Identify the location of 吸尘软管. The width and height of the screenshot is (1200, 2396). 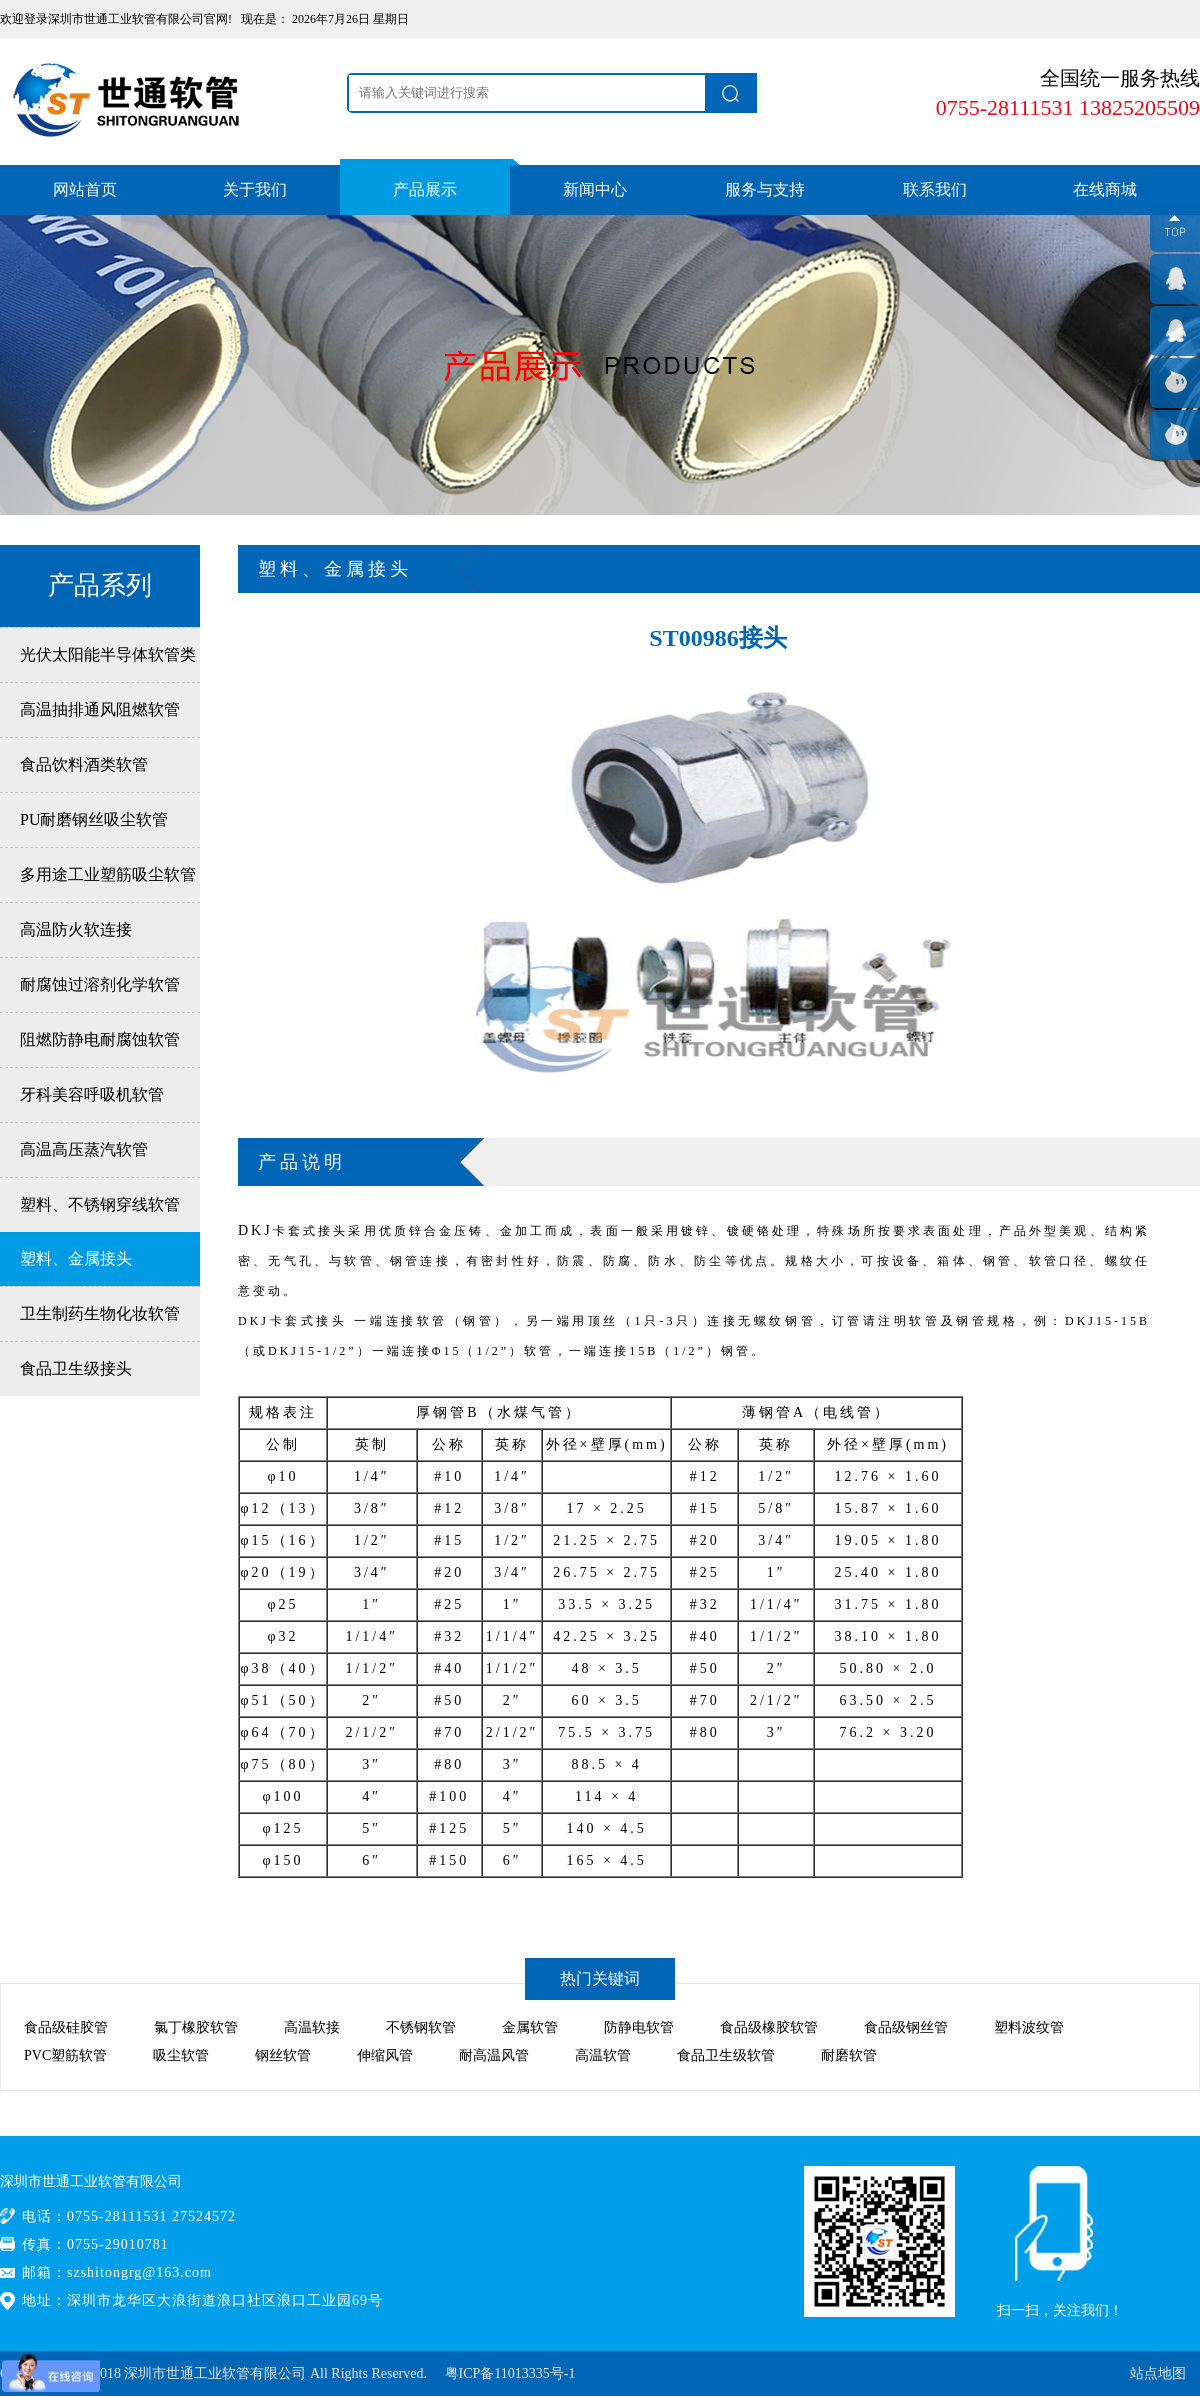
(181, 2055).